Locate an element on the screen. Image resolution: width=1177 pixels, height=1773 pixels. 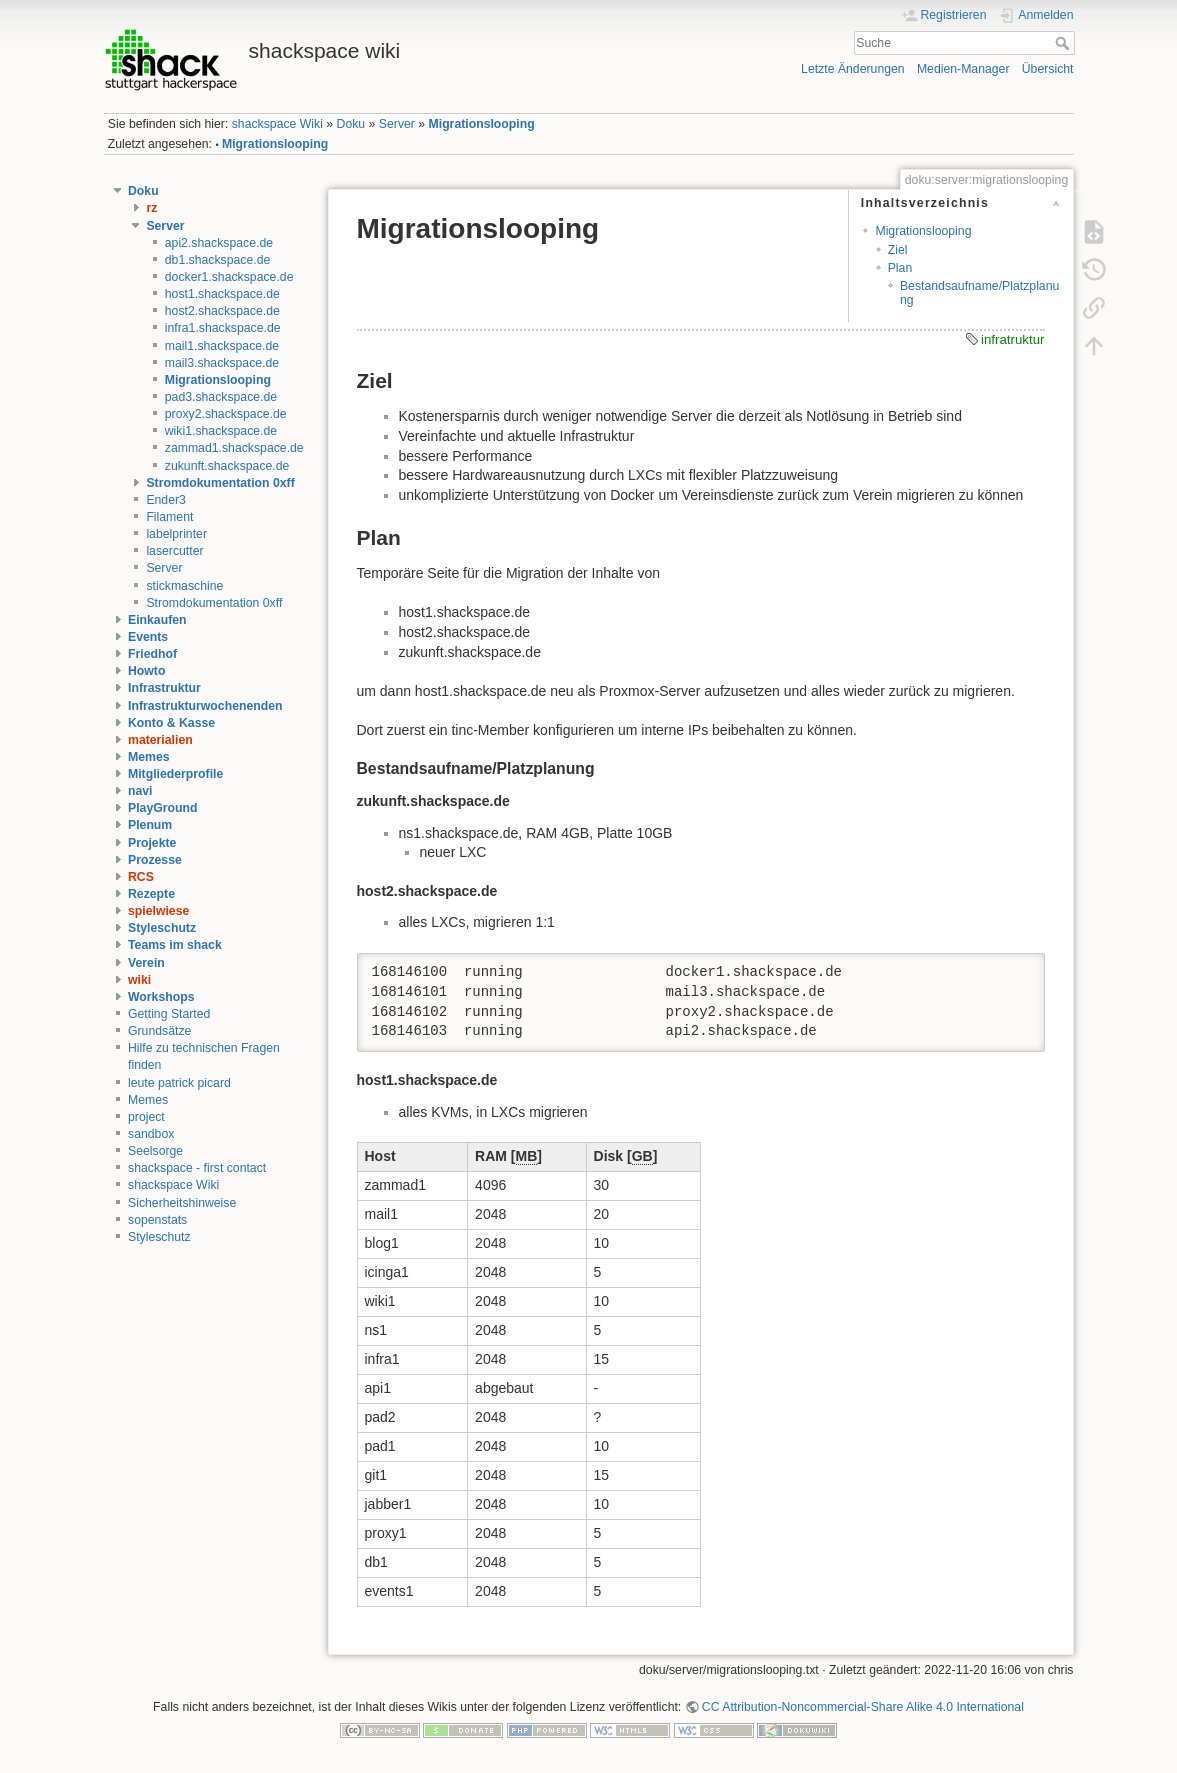
sopenstats is located at coordinates (157, 1220).